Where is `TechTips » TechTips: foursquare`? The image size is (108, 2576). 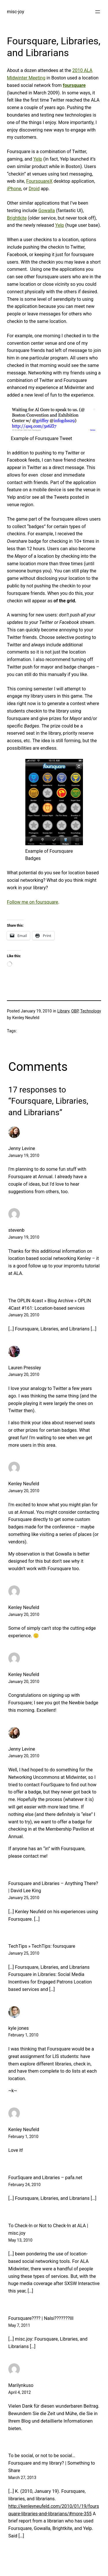 TechTips » TechTips: foursquare is located at coordinates (41, 1946).